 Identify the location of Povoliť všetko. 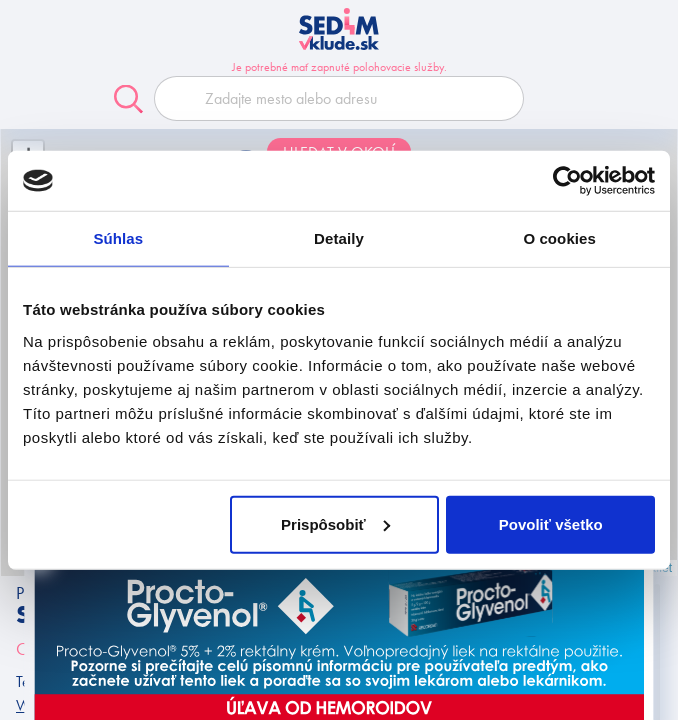
(551, 523).